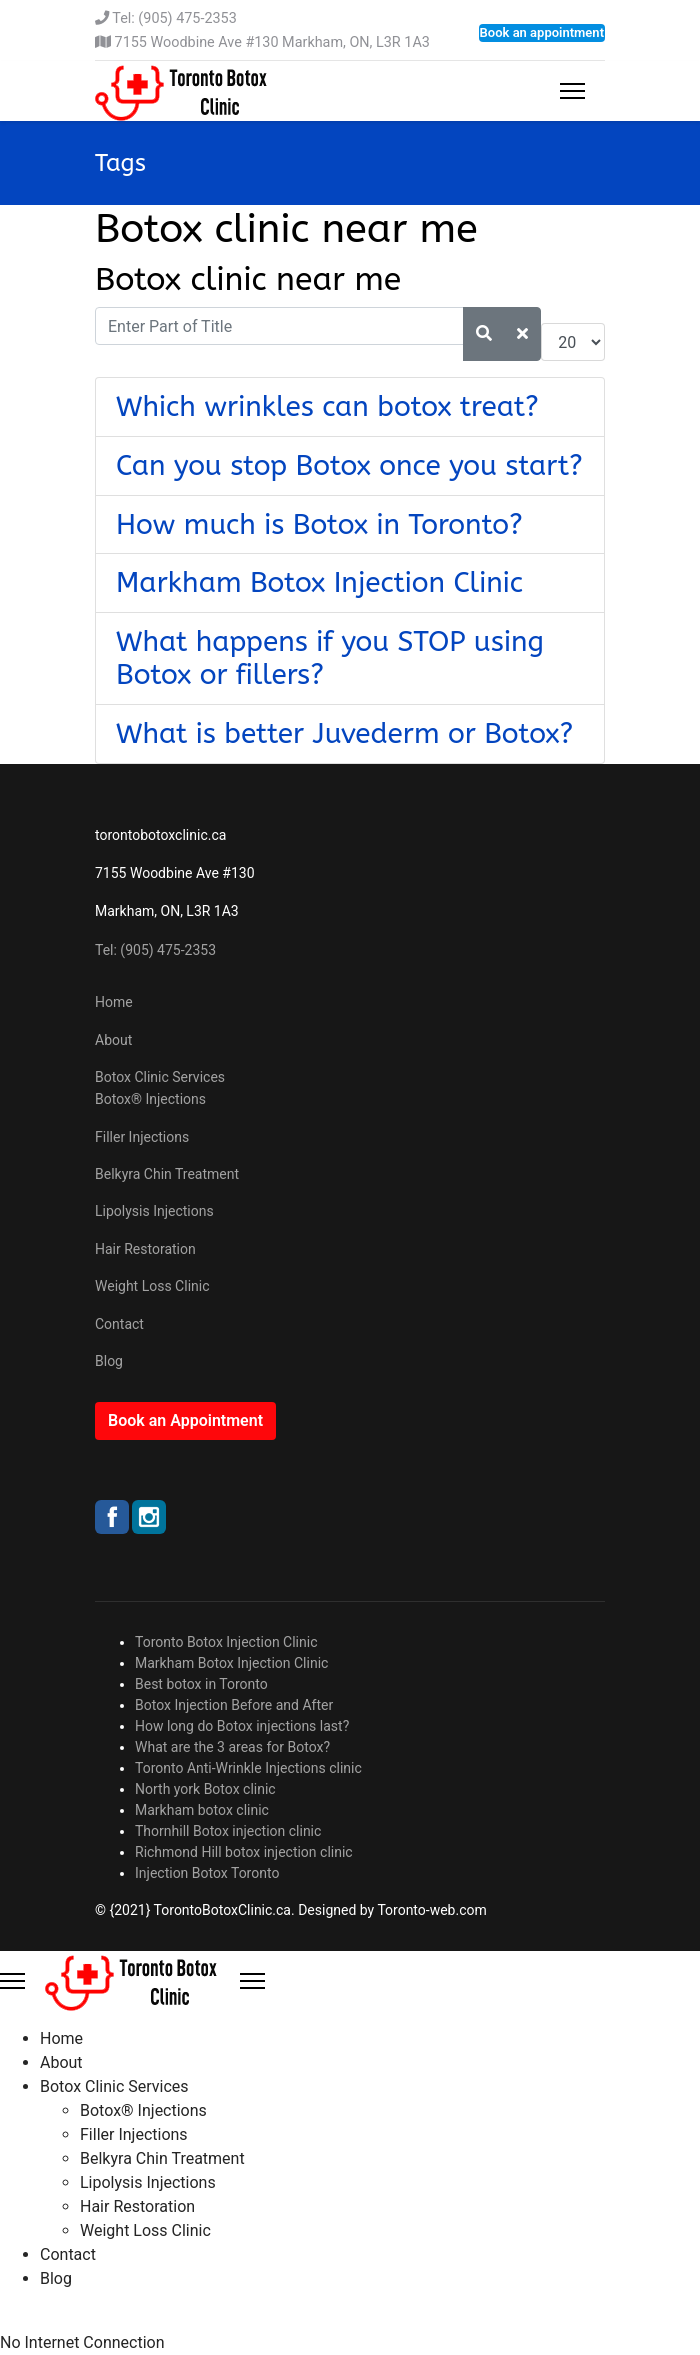 This screenshot has width=700, height=2355. Describe the element at coordinates (319, 524) in the screenshot. I see `How much is Botox in Toronto?` at that location.